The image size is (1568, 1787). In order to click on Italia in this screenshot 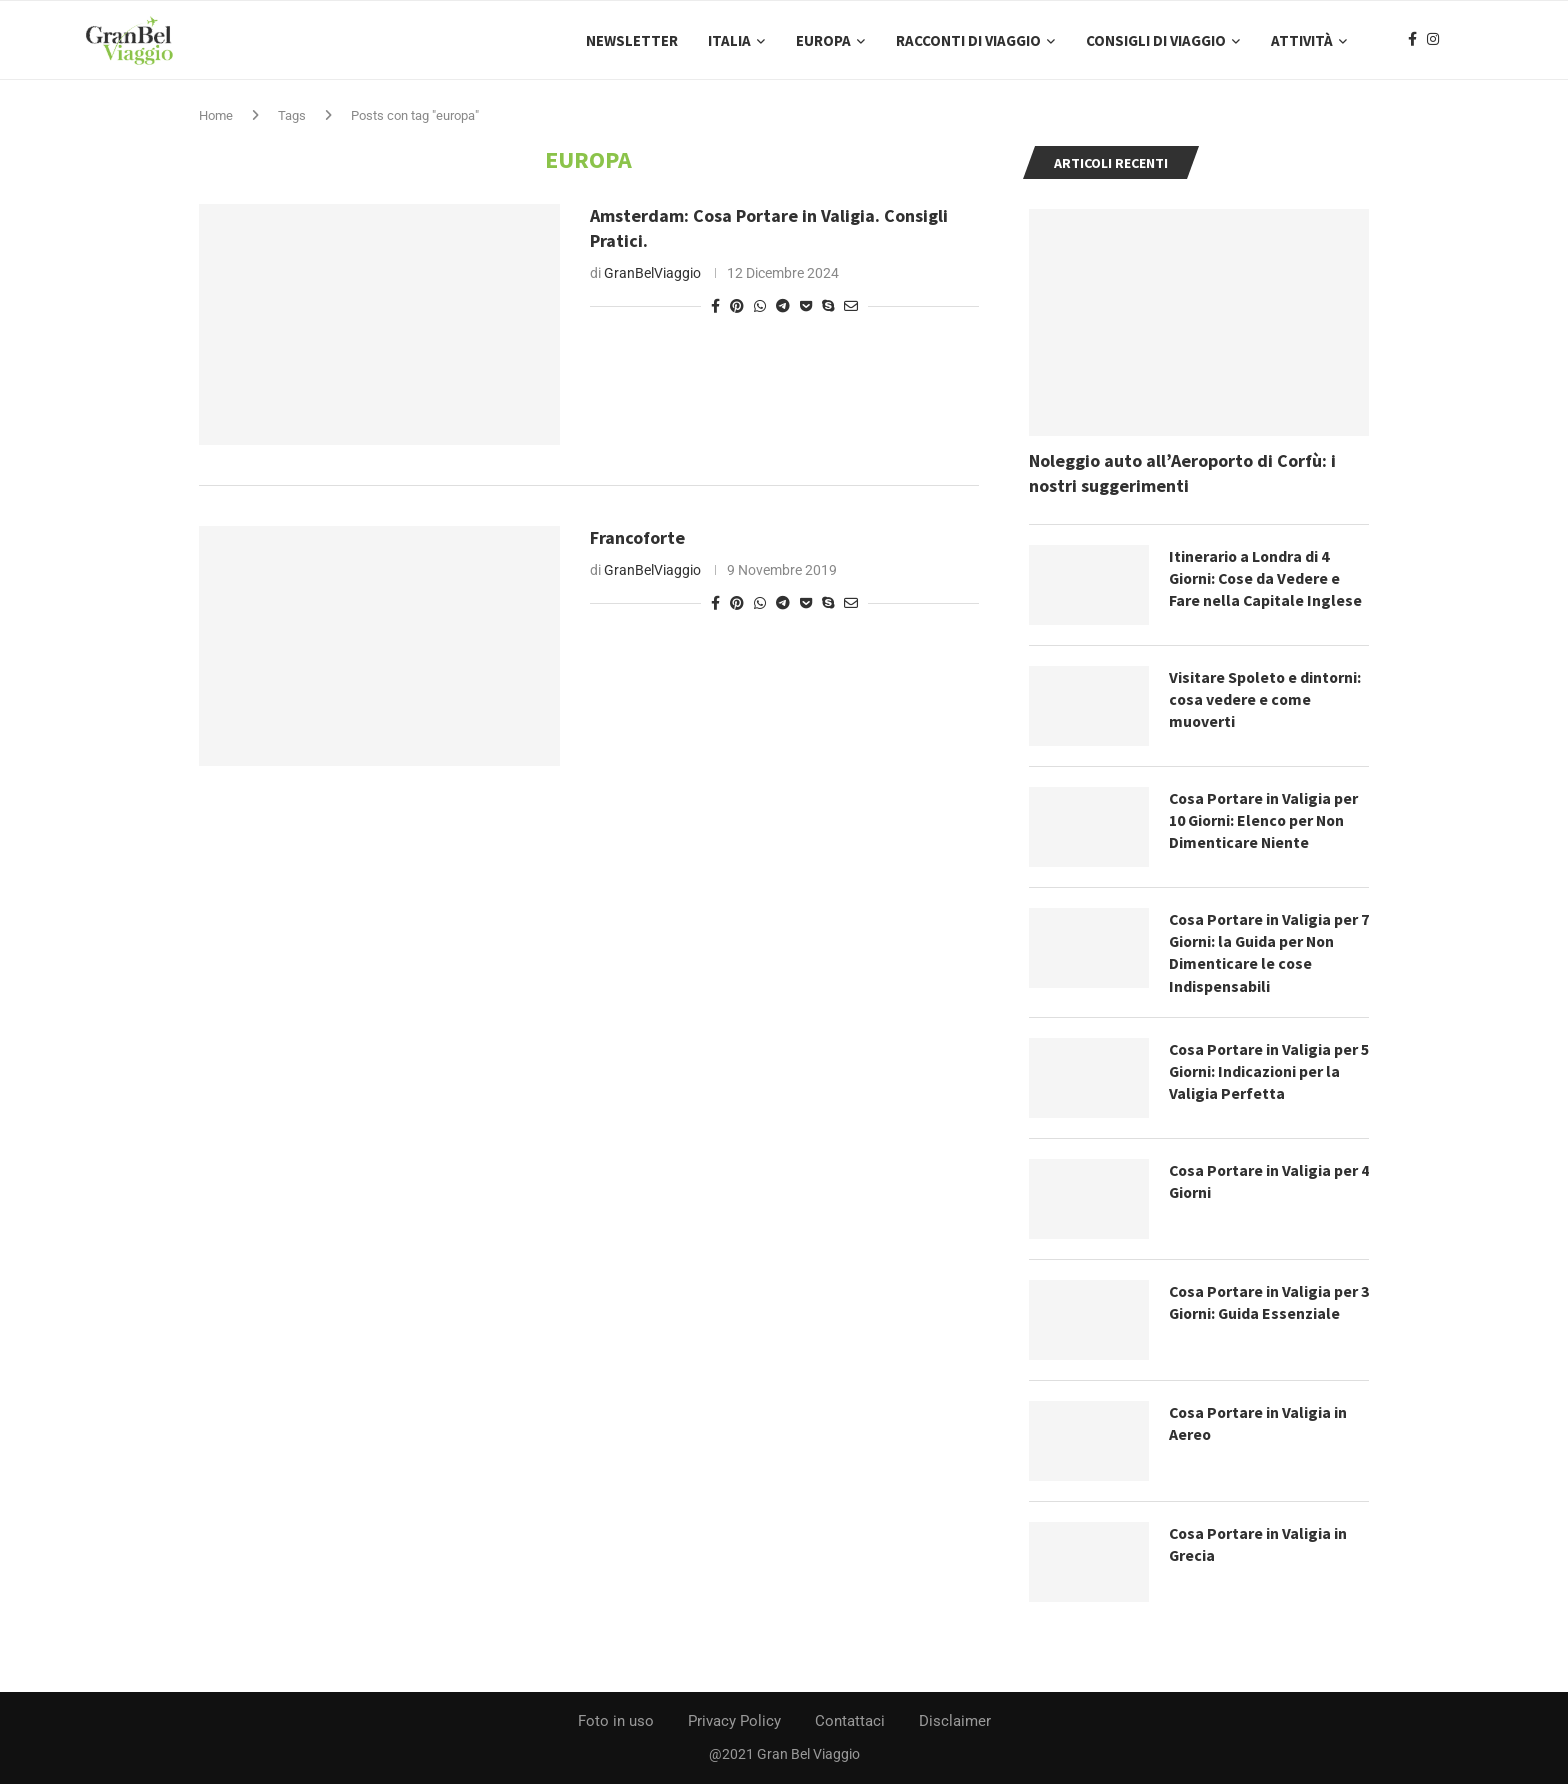, I will do `click(729, 40)`.